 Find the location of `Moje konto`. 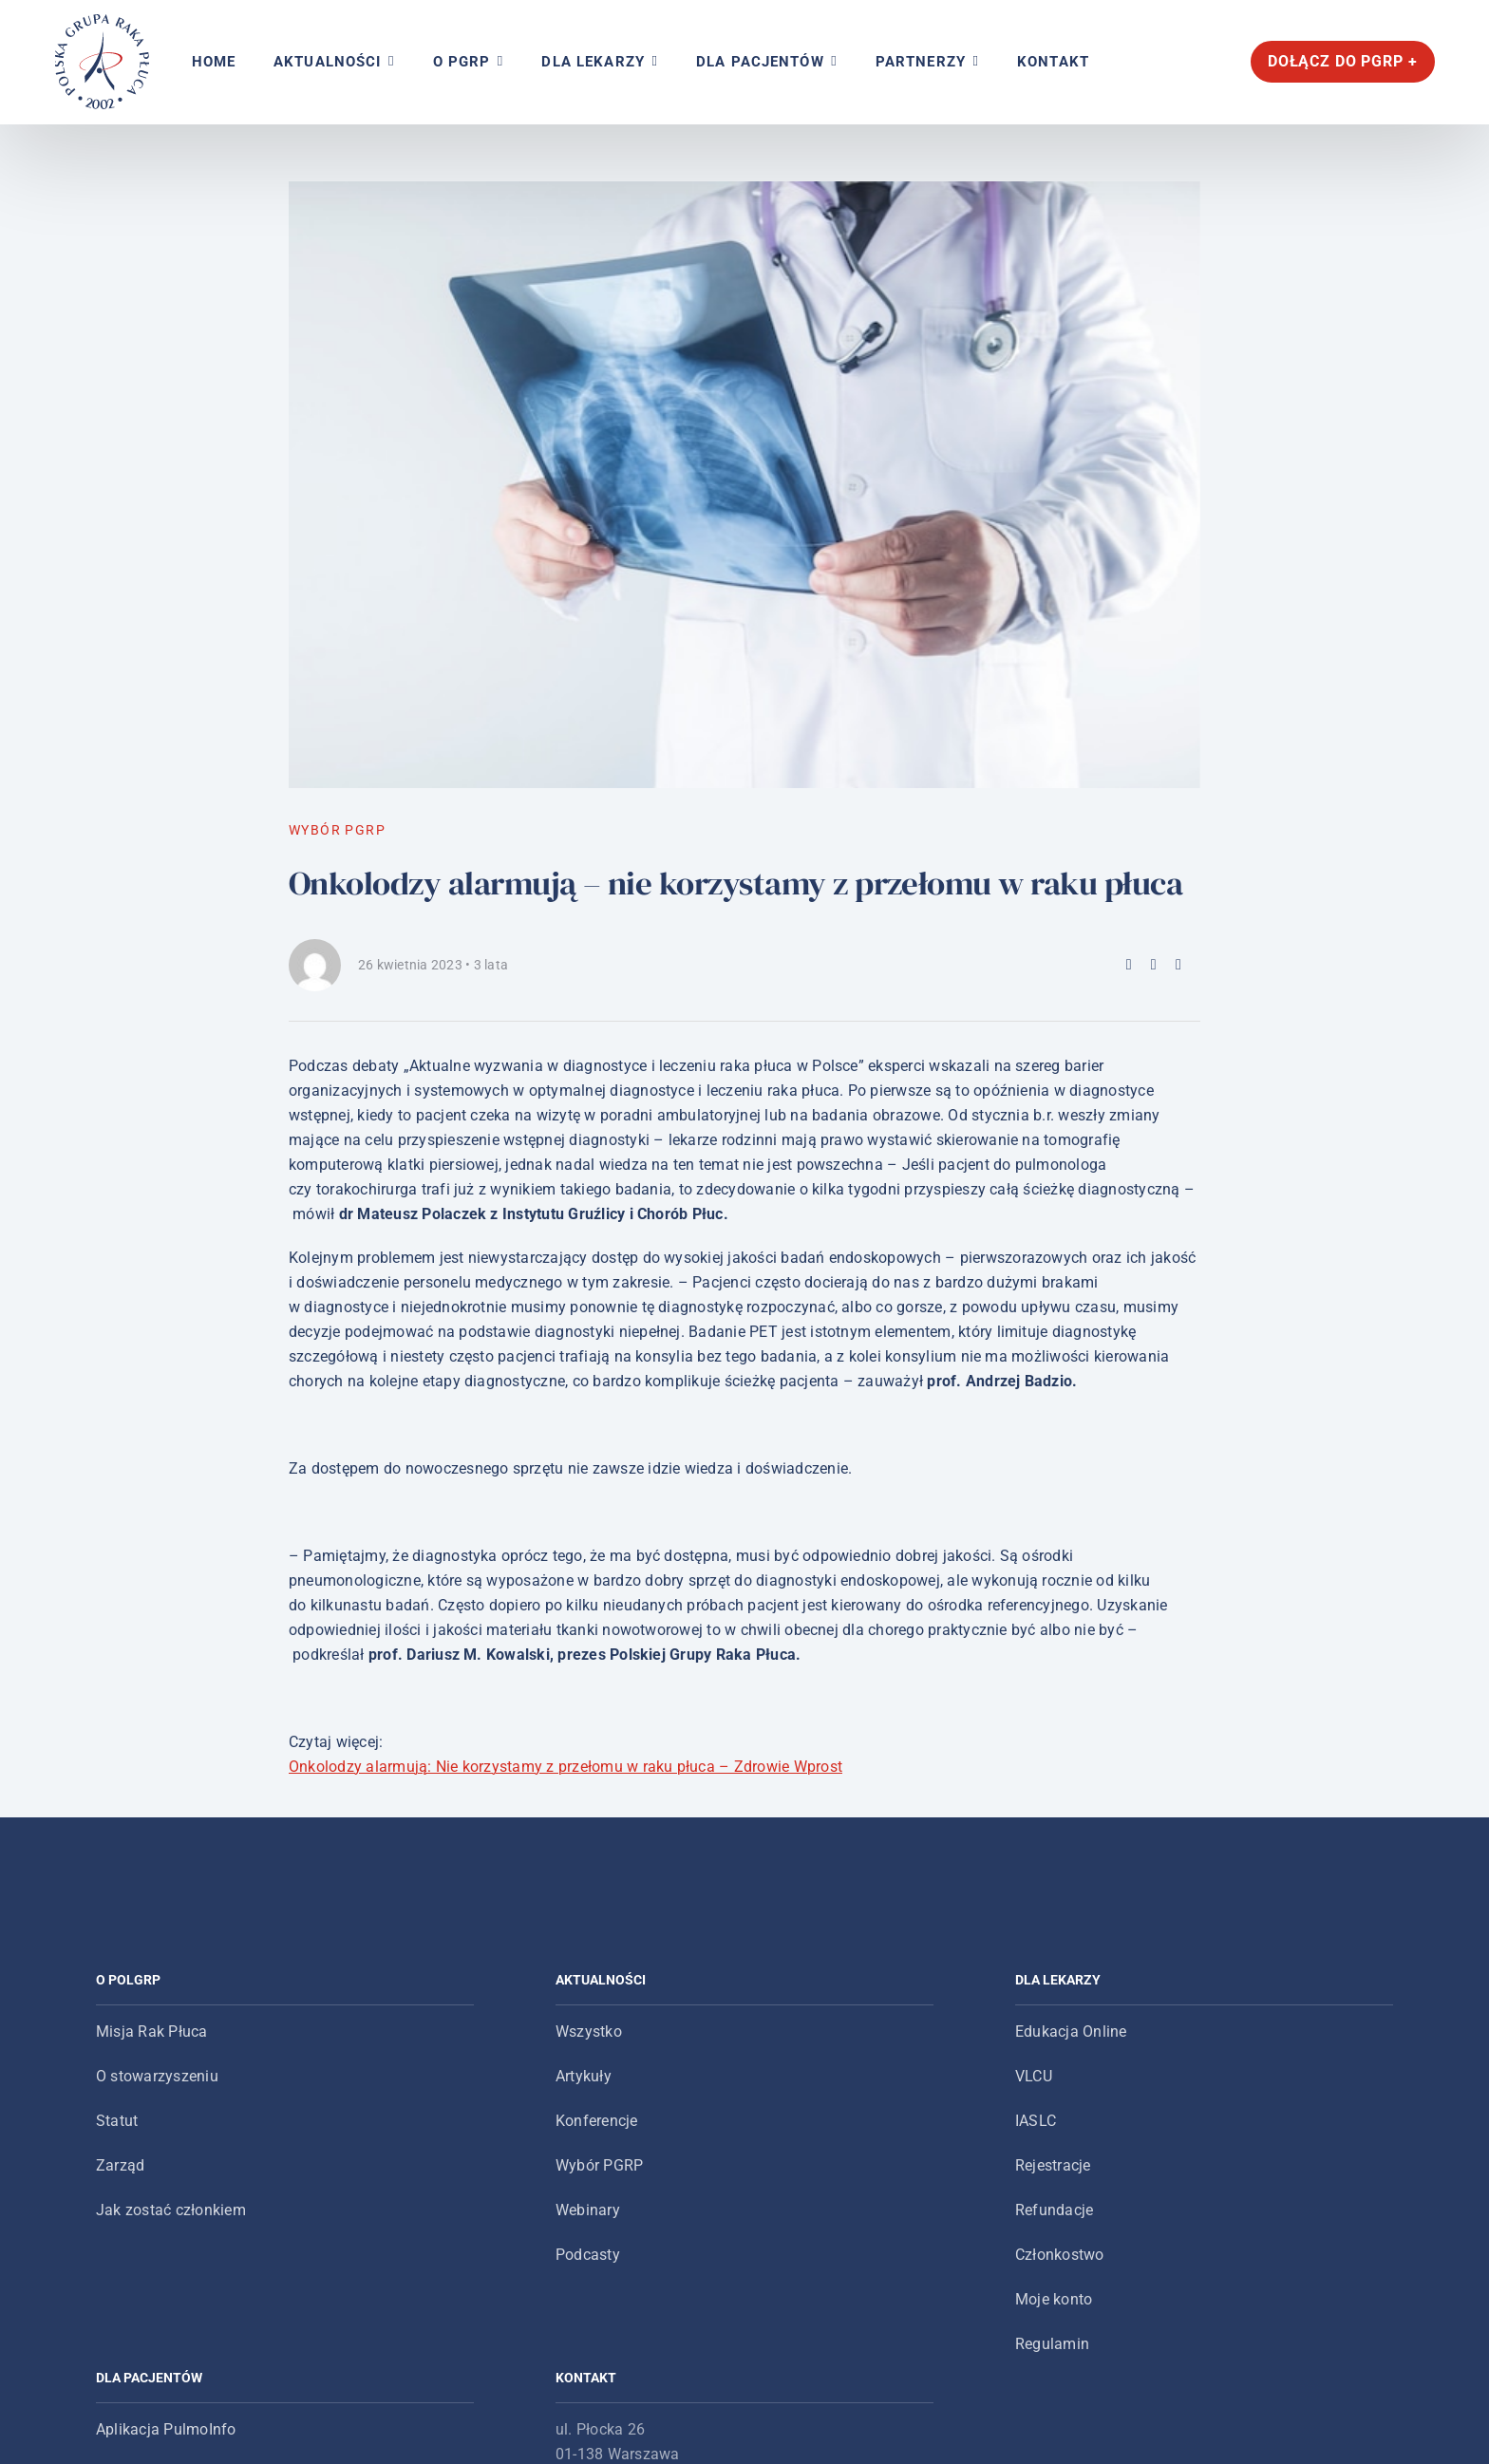

Moje konto is located at coordinates (1053, 2299).